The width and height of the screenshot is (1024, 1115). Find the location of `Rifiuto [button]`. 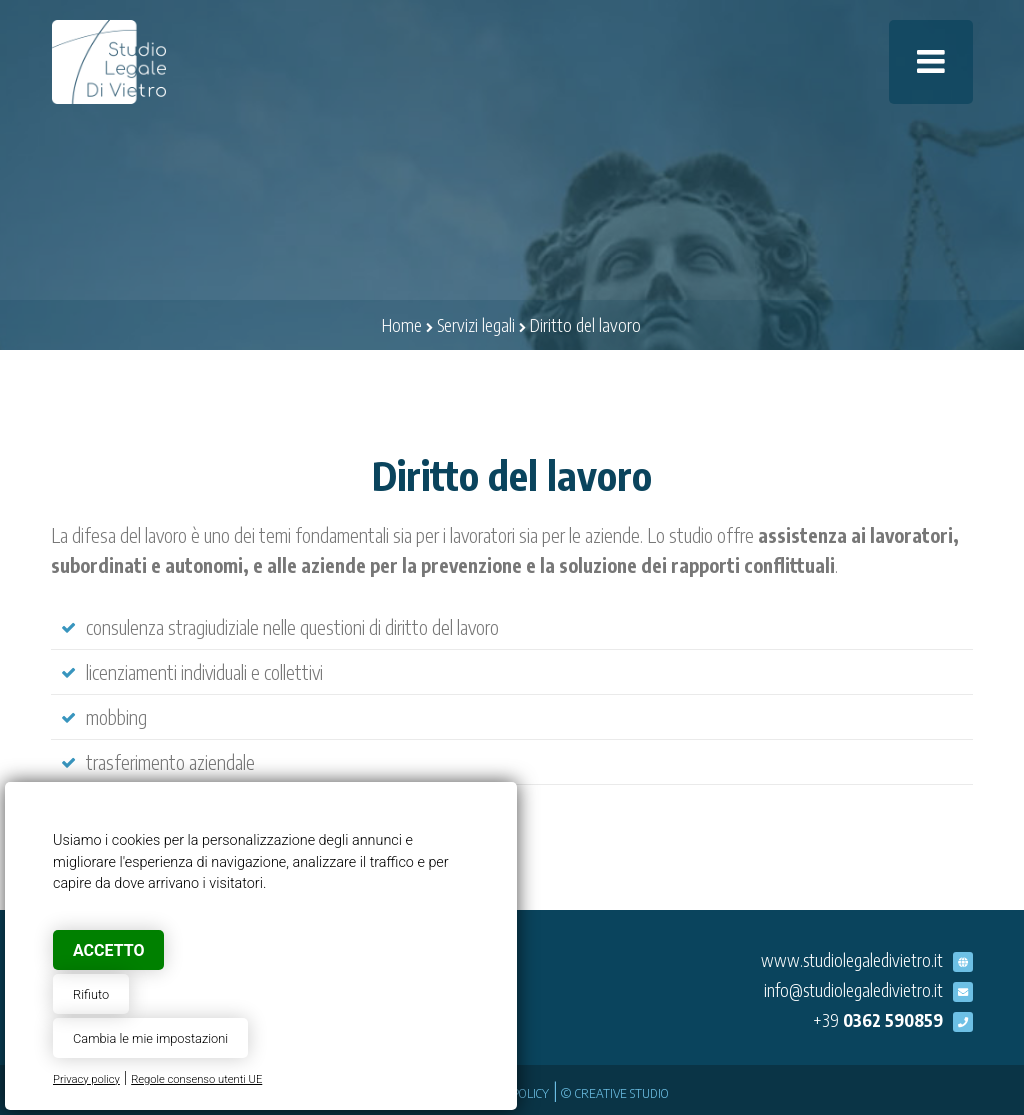

Rifiuto [button] is located at coordinates (91, 994).